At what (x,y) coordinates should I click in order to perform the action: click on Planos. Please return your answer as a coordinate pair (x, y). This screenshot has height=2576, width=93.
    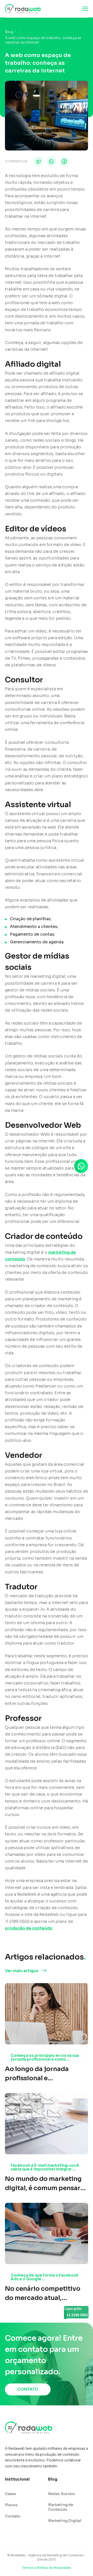
    Looking at the image, I should click on (11, 2505).